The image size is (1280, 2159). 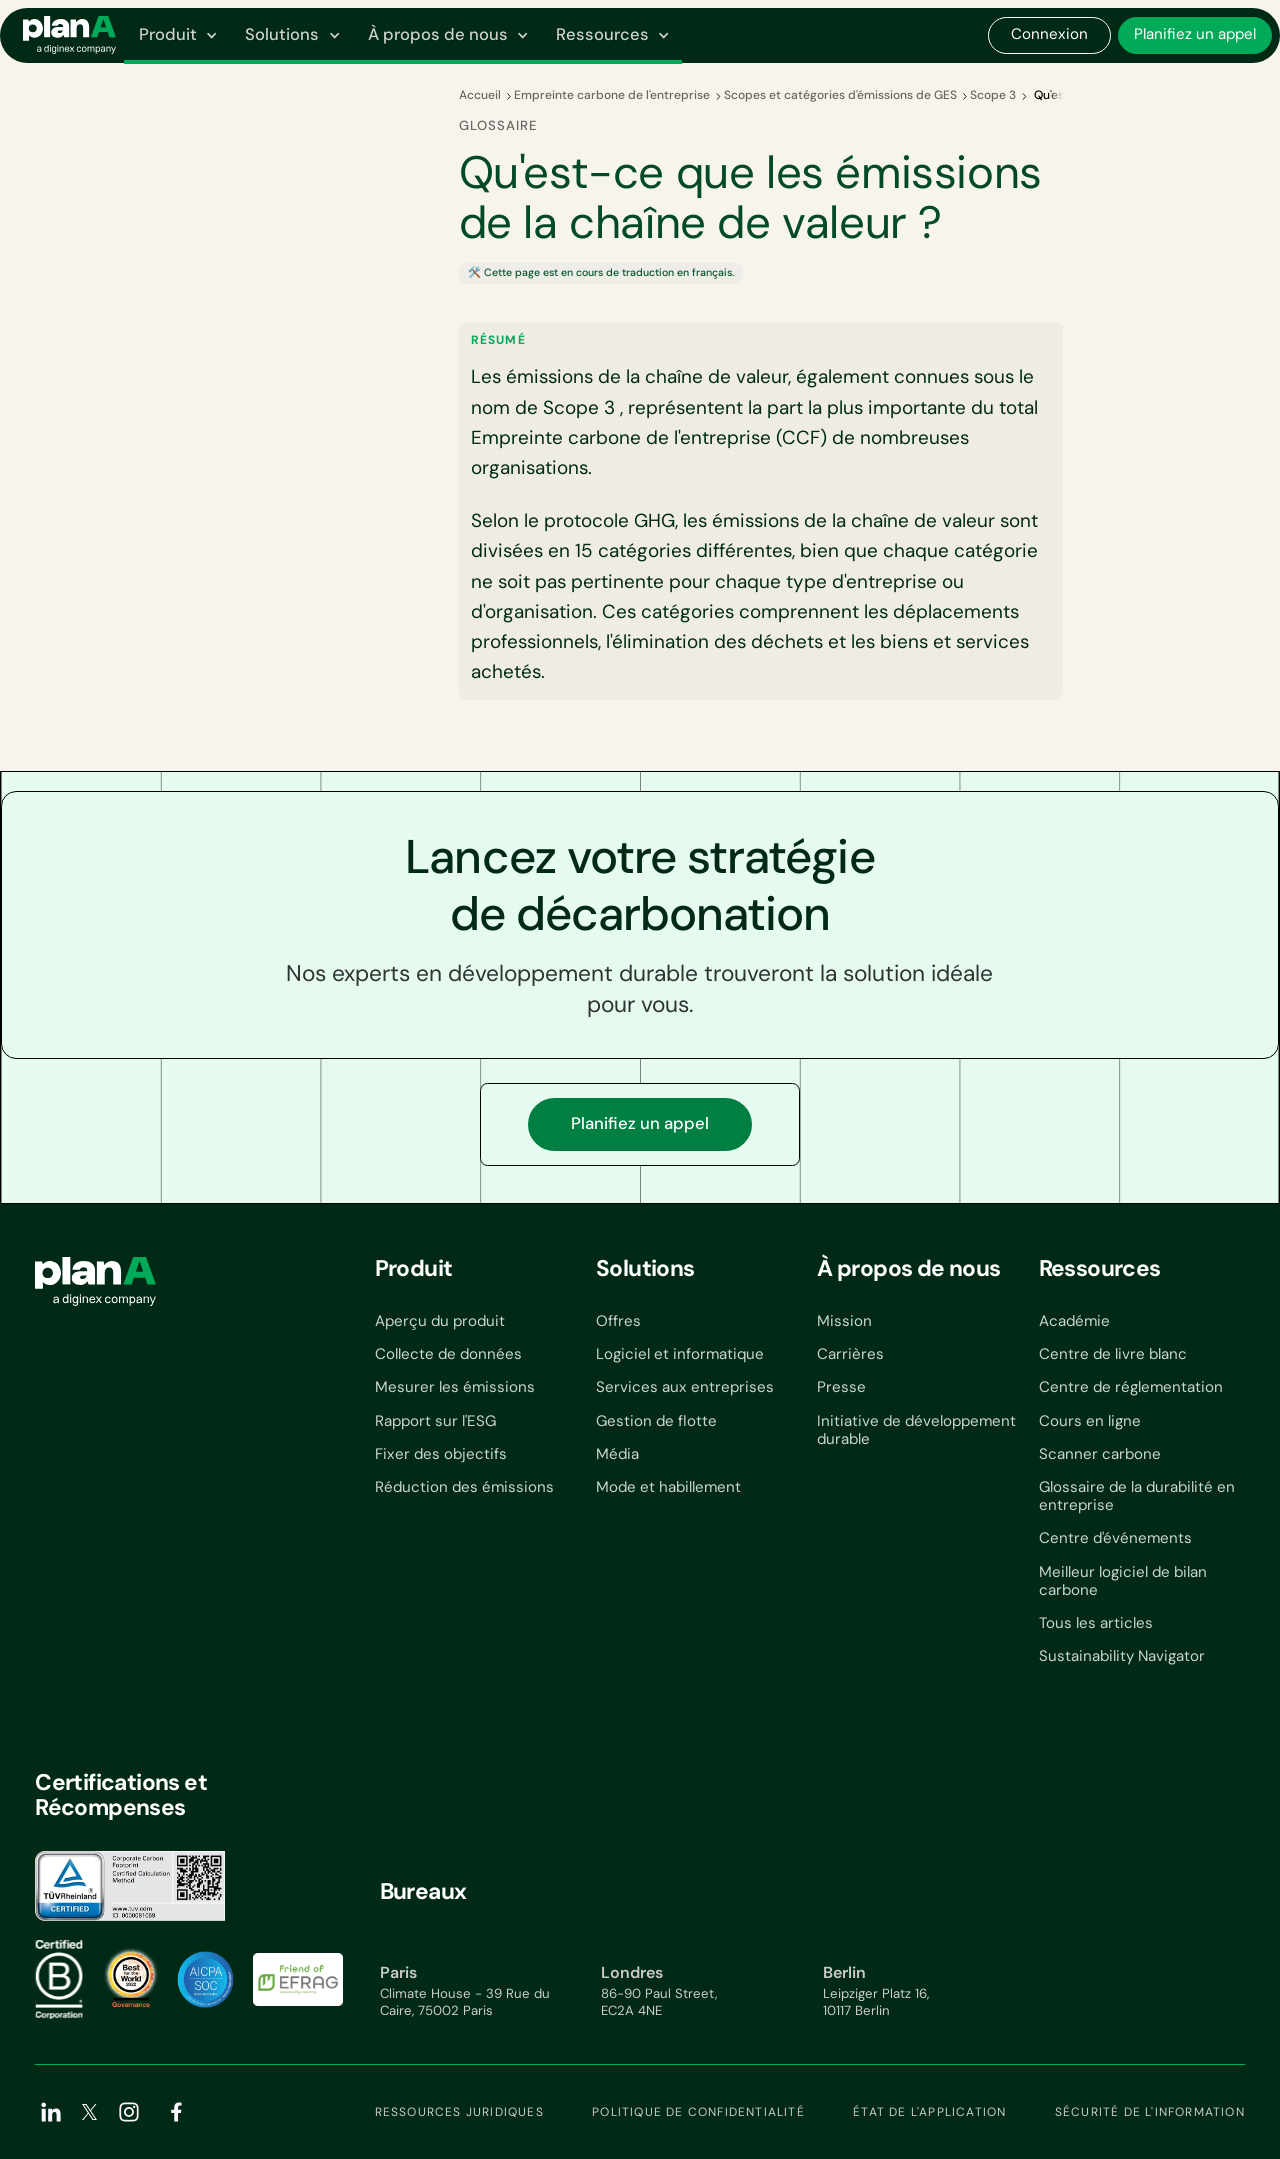 I want to click on Scanner carbone, so click(x=1100, y=1454).